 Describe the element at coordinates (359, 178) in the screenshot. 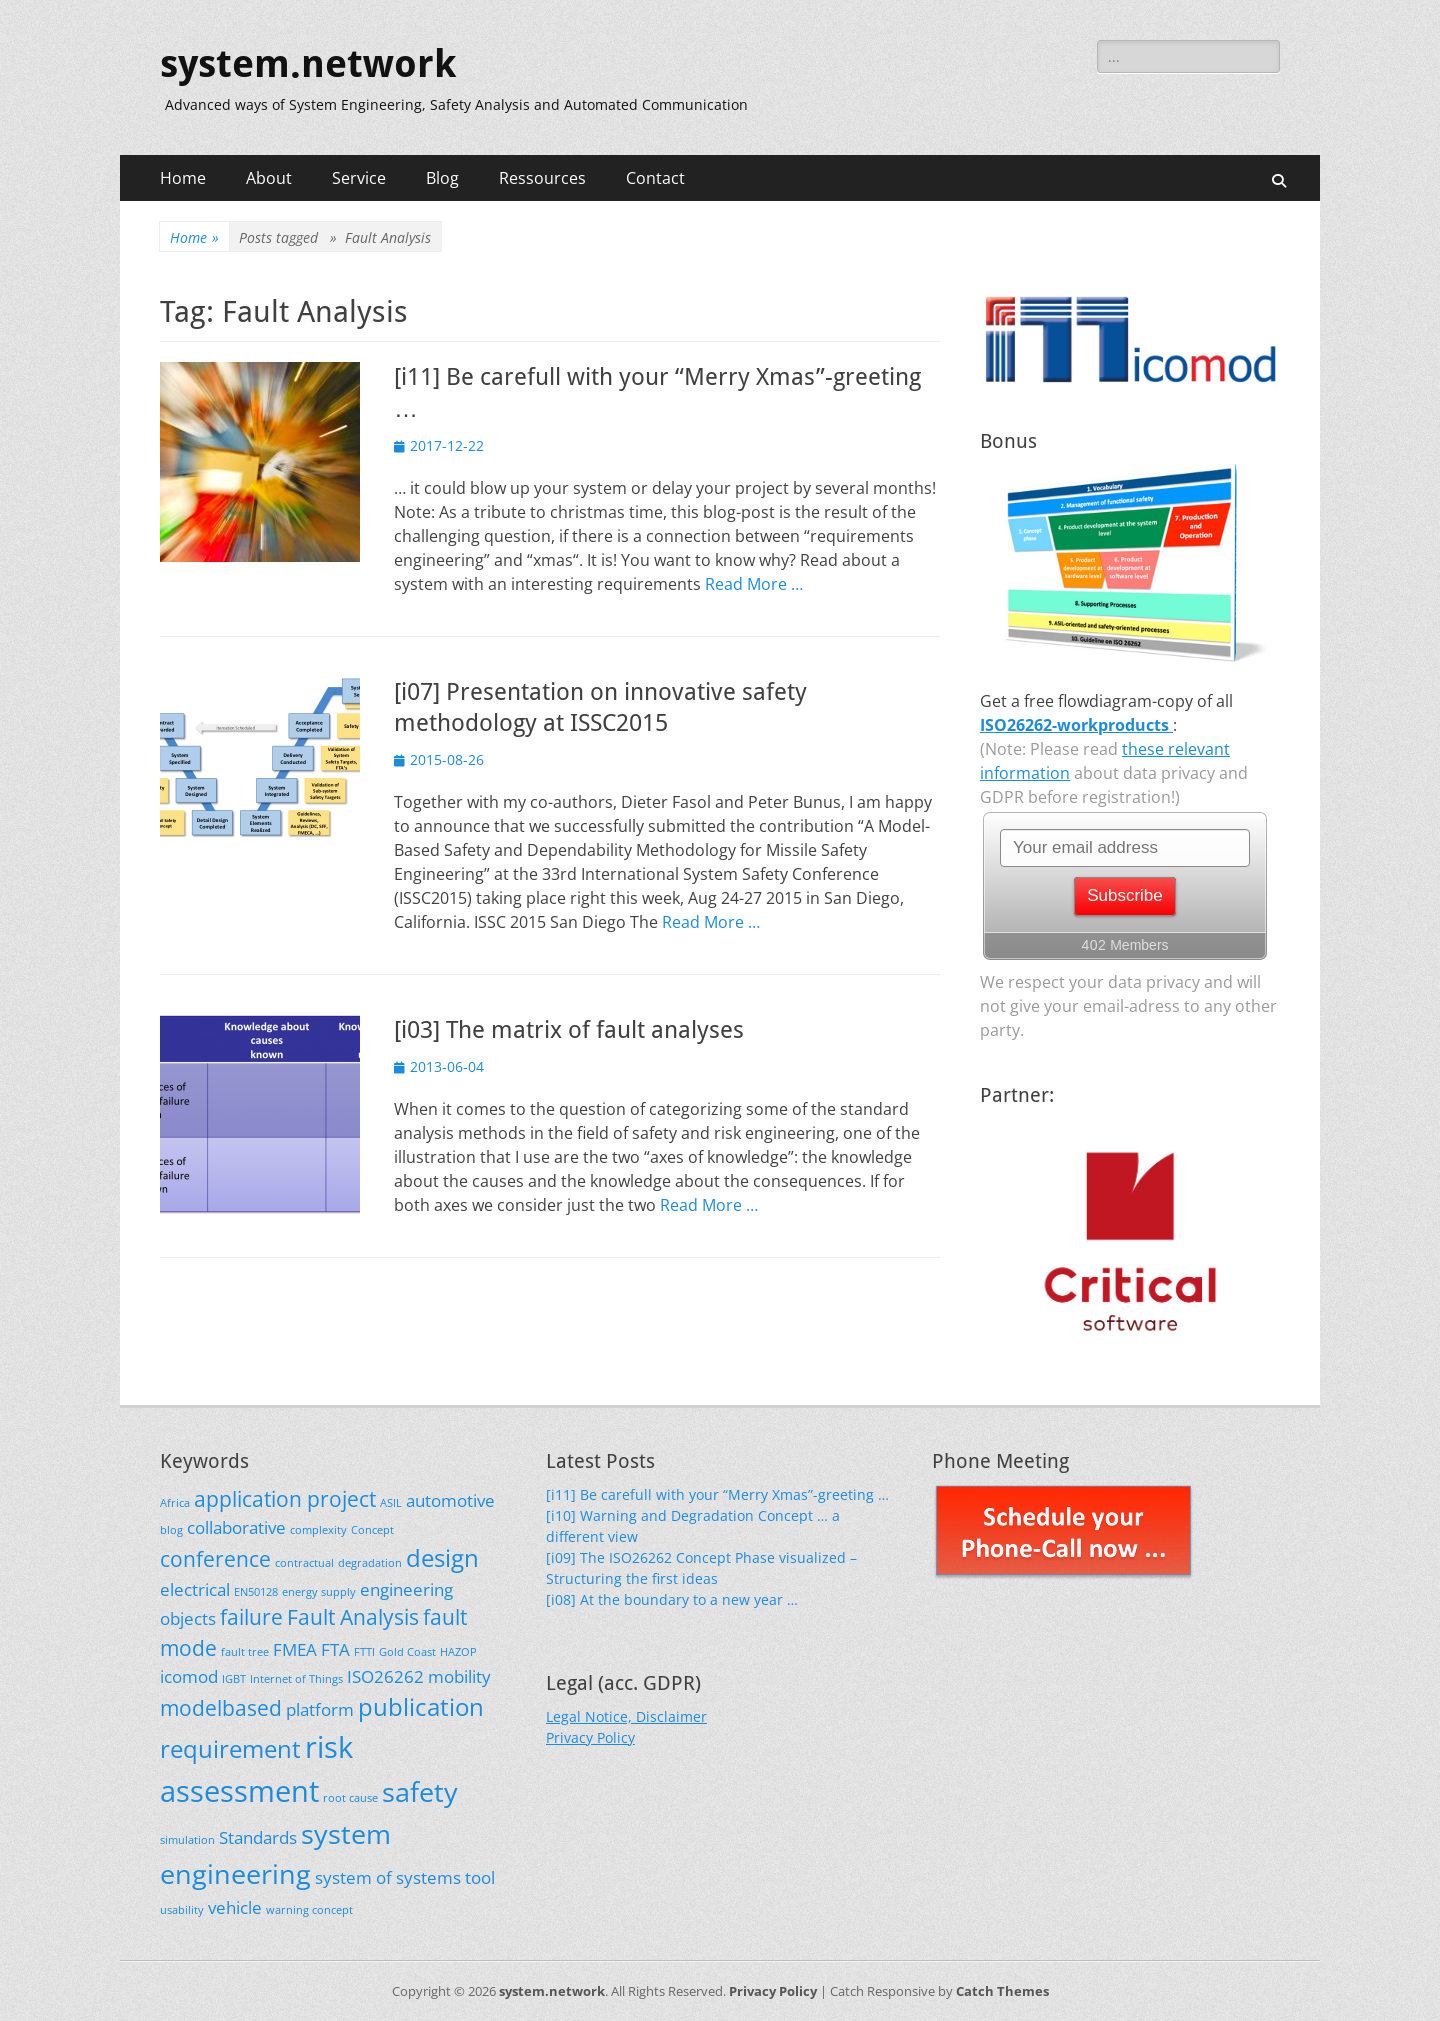

I see `Service` at that location.